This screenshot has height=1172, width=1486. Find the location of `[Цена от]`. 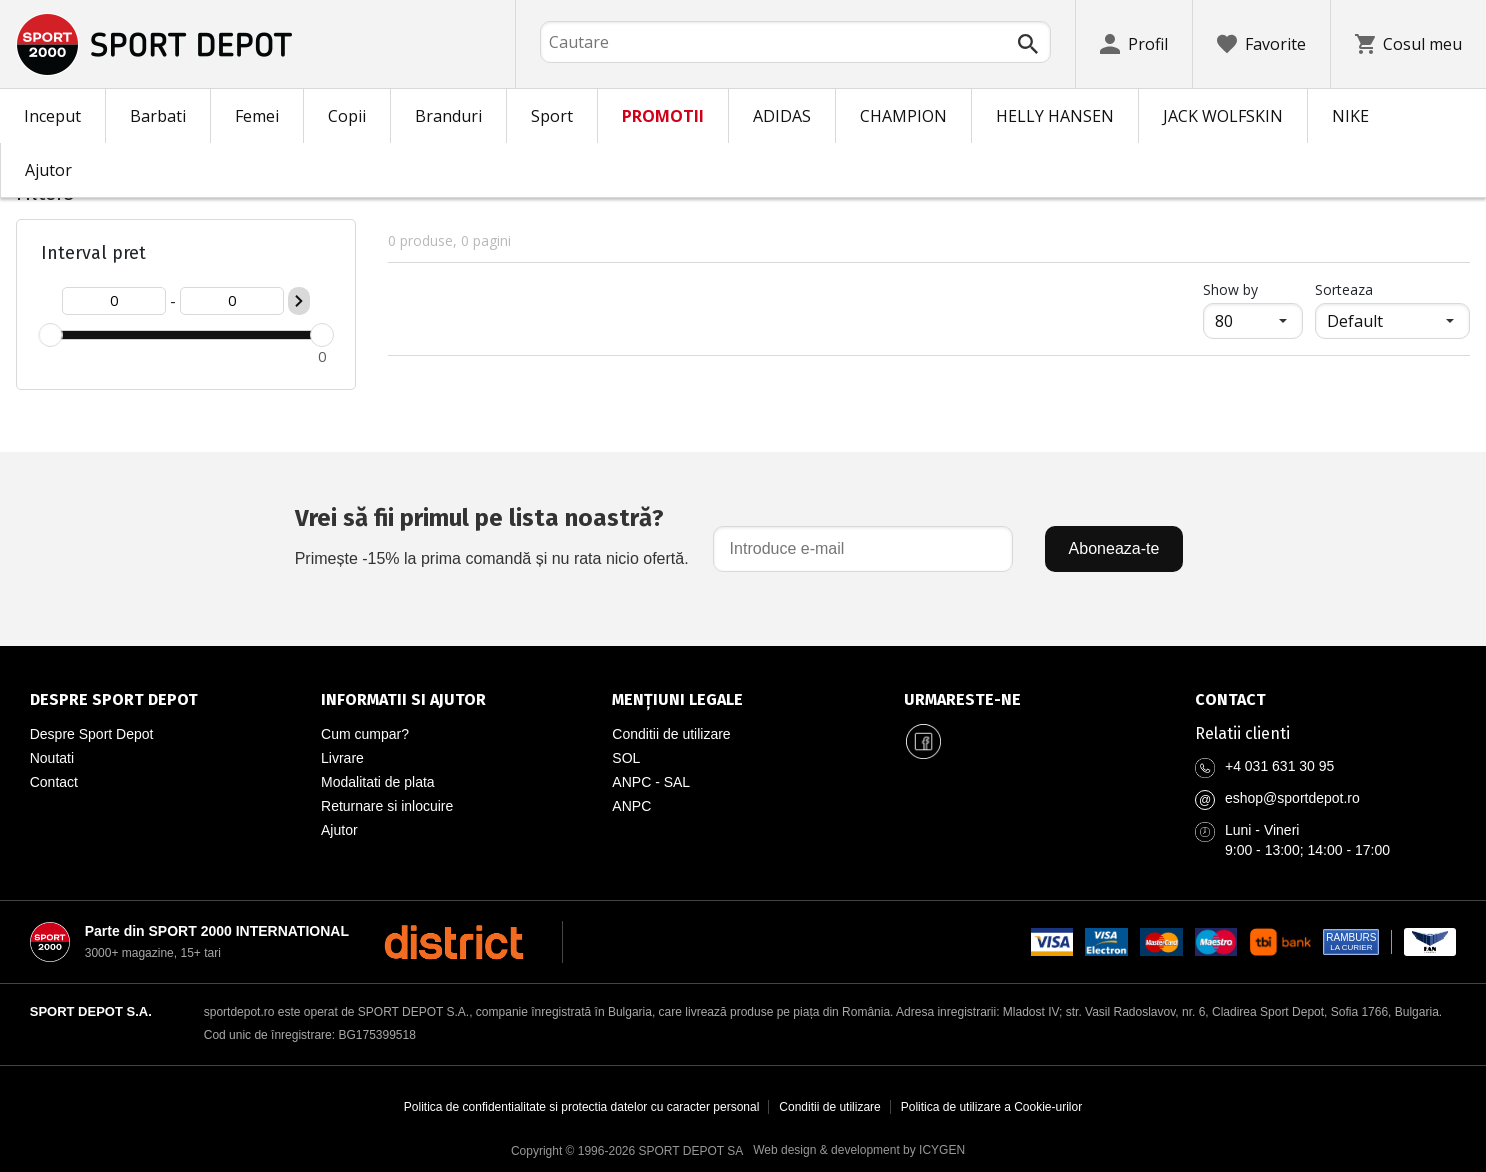

[Цена от] is located at coordinates (114, 301).